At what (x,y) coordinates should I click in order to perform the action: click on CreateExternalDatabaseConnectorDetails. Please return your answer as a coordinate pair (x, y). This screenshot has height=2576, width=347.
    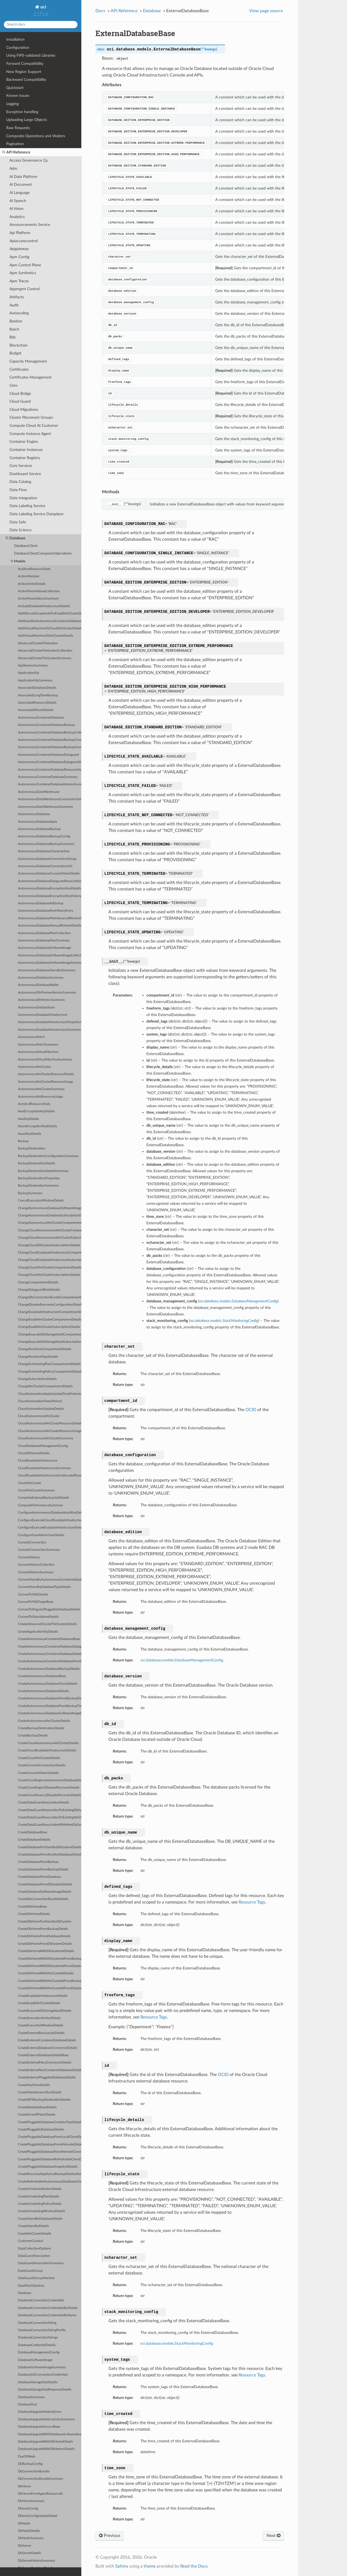
    Looking at the image, I should click on (47, 2047).